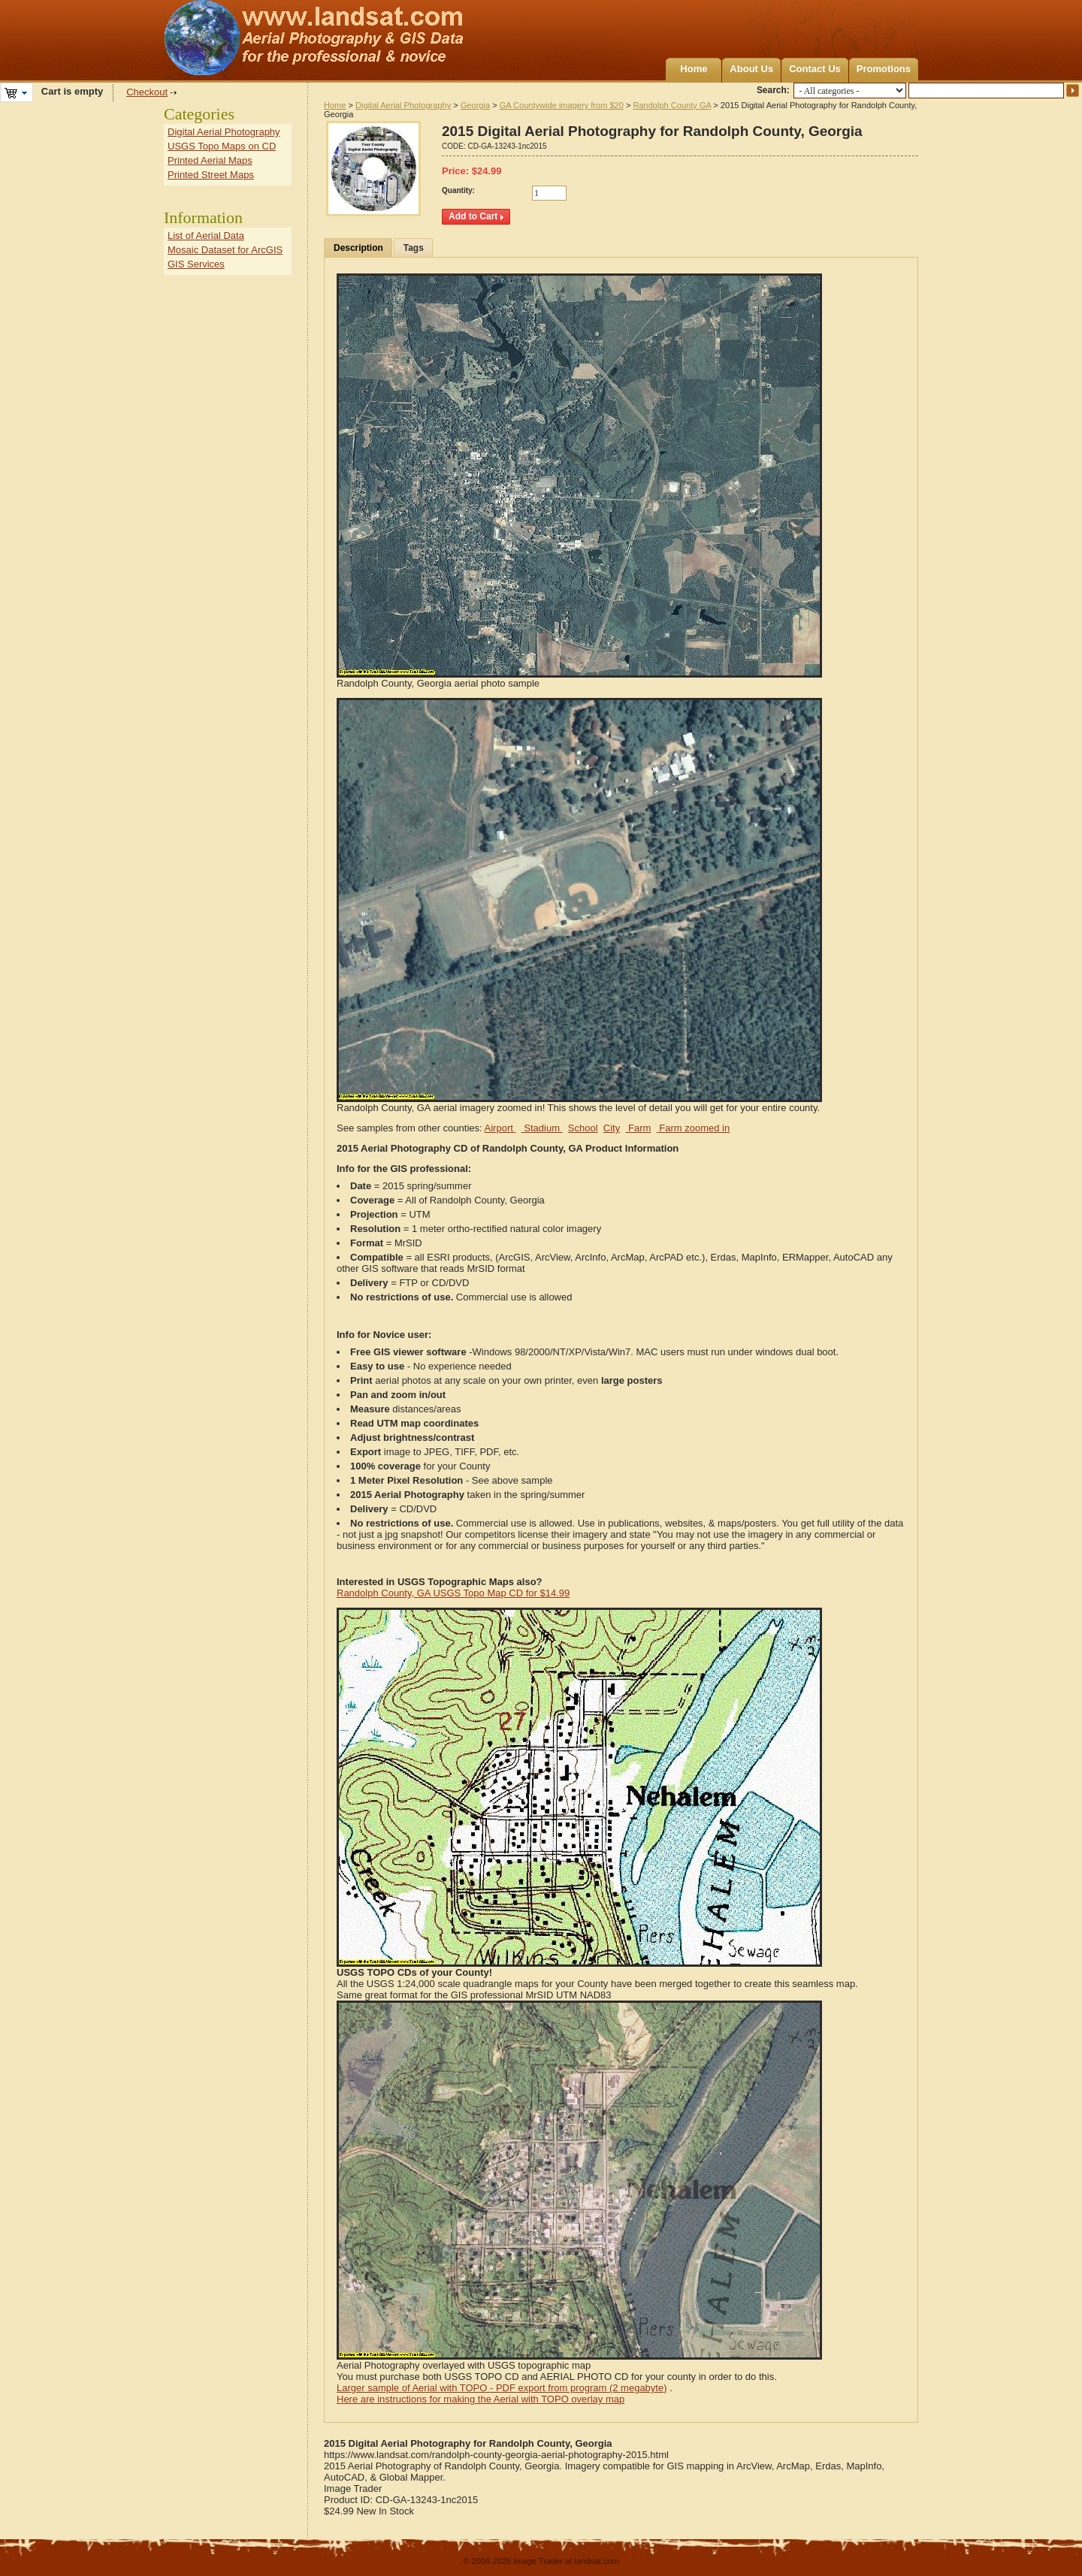 The image size is (1082, 2576). I want to click on GIS Services, so click(196, 264).